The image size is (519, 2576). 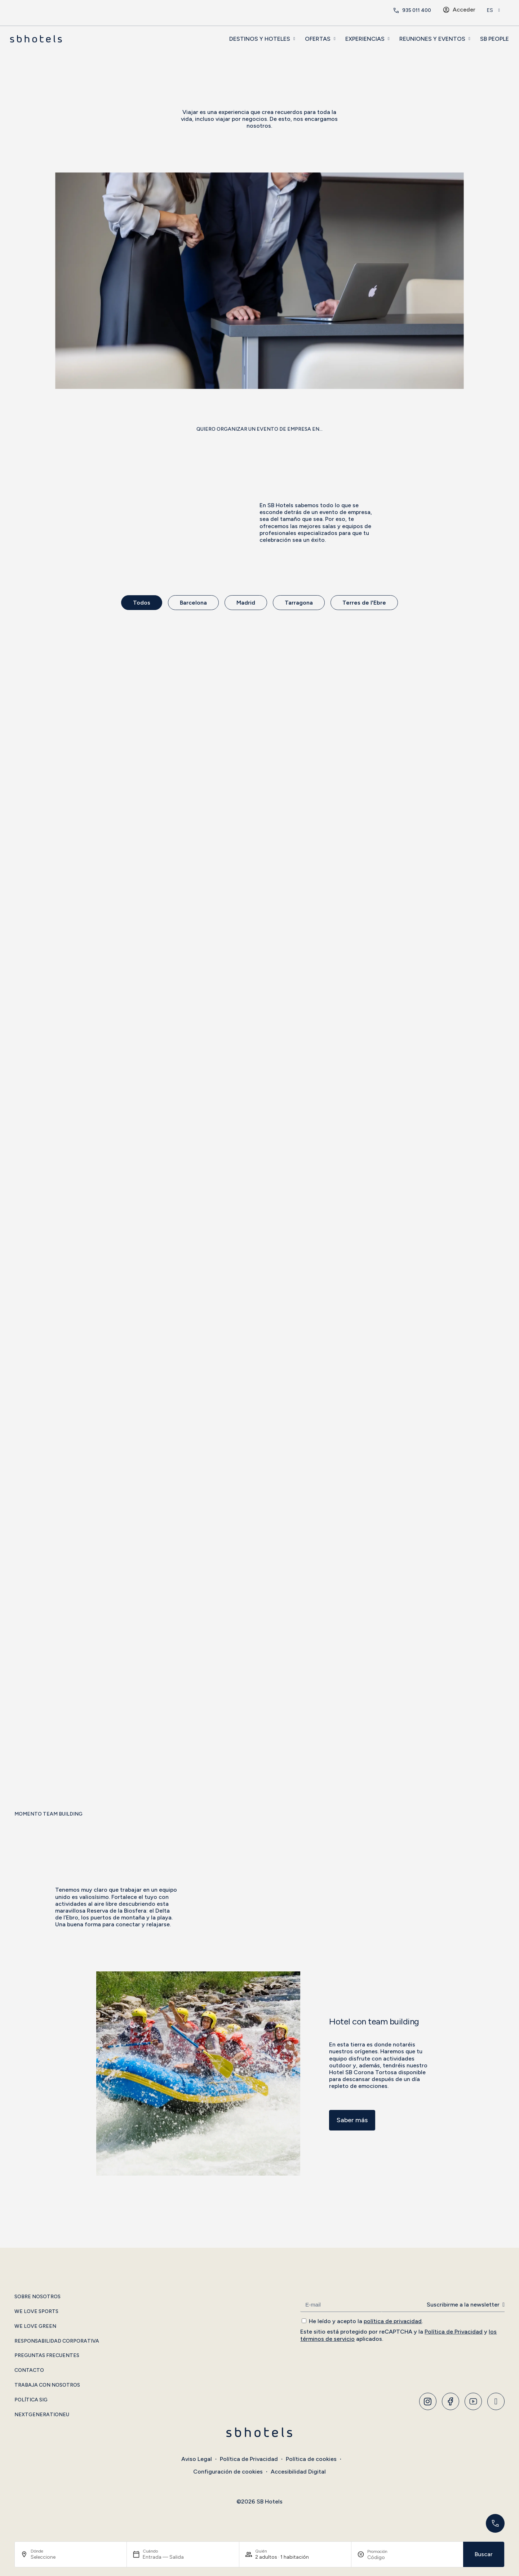 What do you see at coordinates (46, 2355) in the screenshot?
I see `Preguntas Frecuentes` at bounding box center [46, 2355].